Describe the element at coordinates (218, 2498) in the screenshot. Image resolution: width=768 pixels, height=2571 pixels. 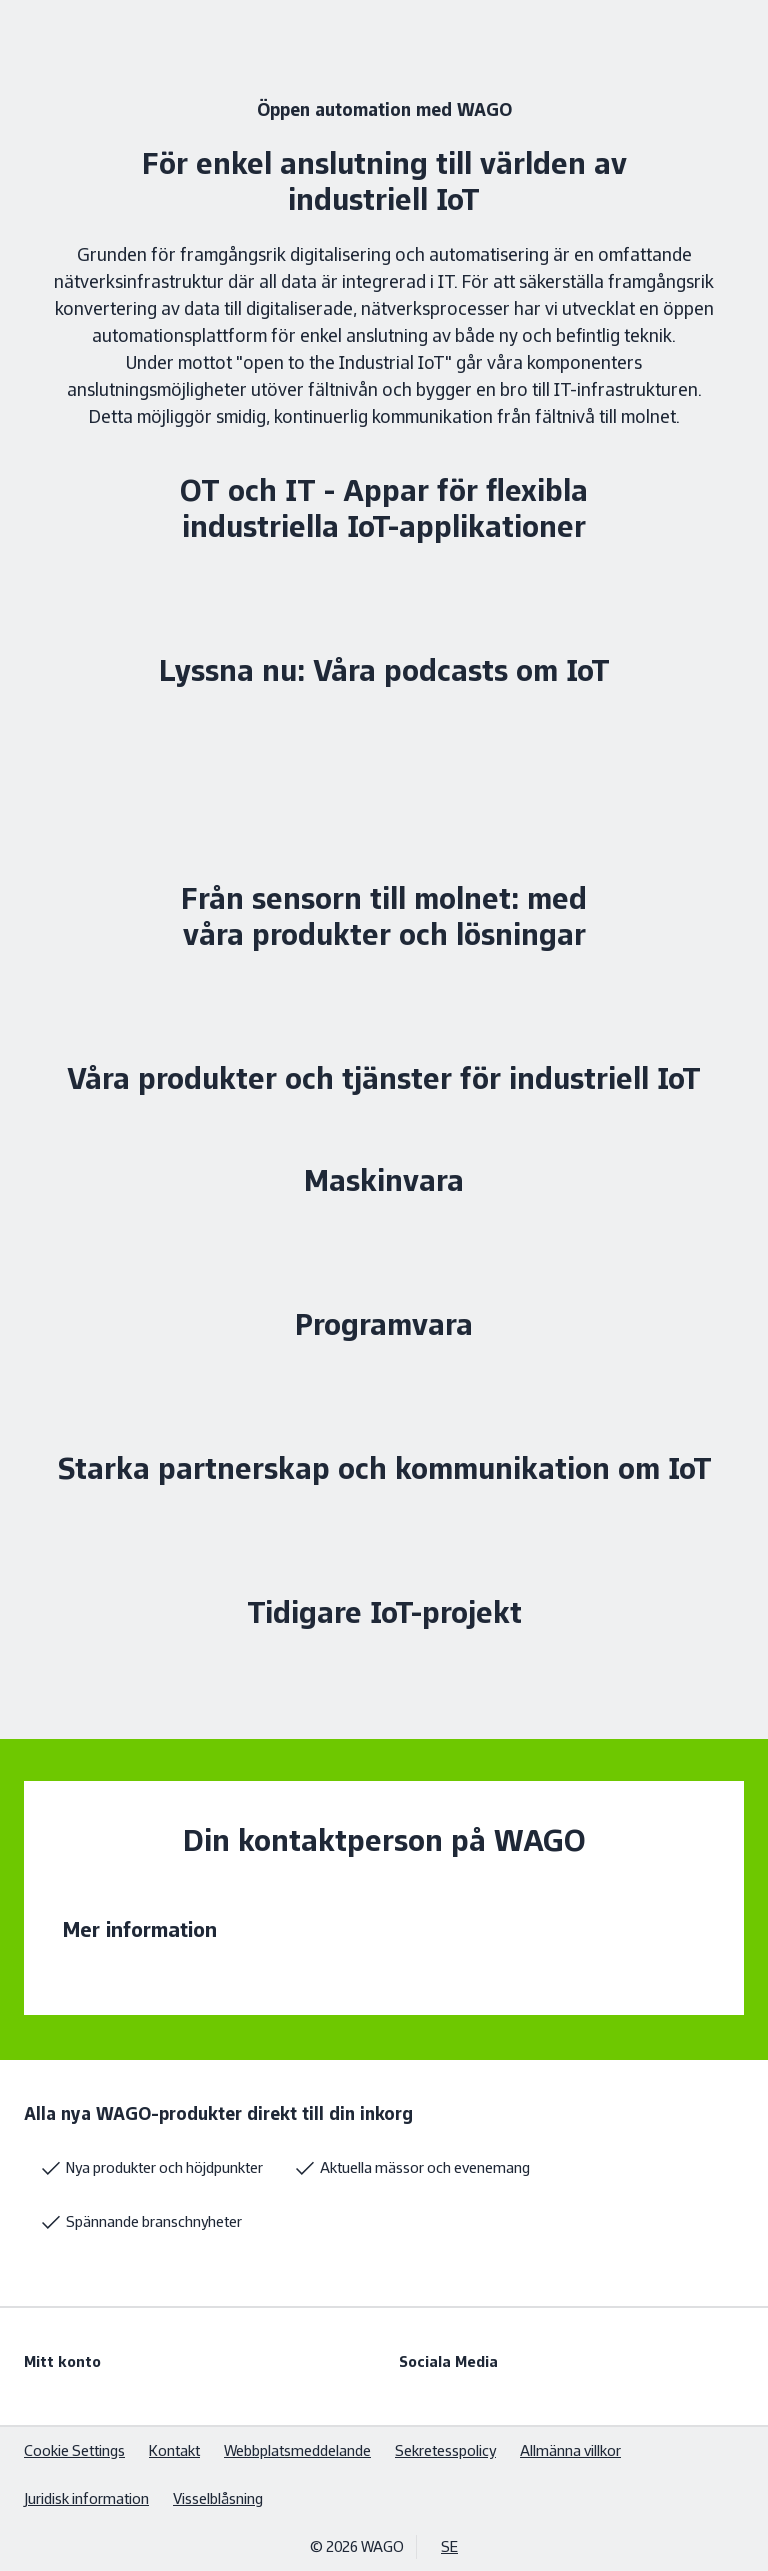
I see `Visselblåsning` at that location.